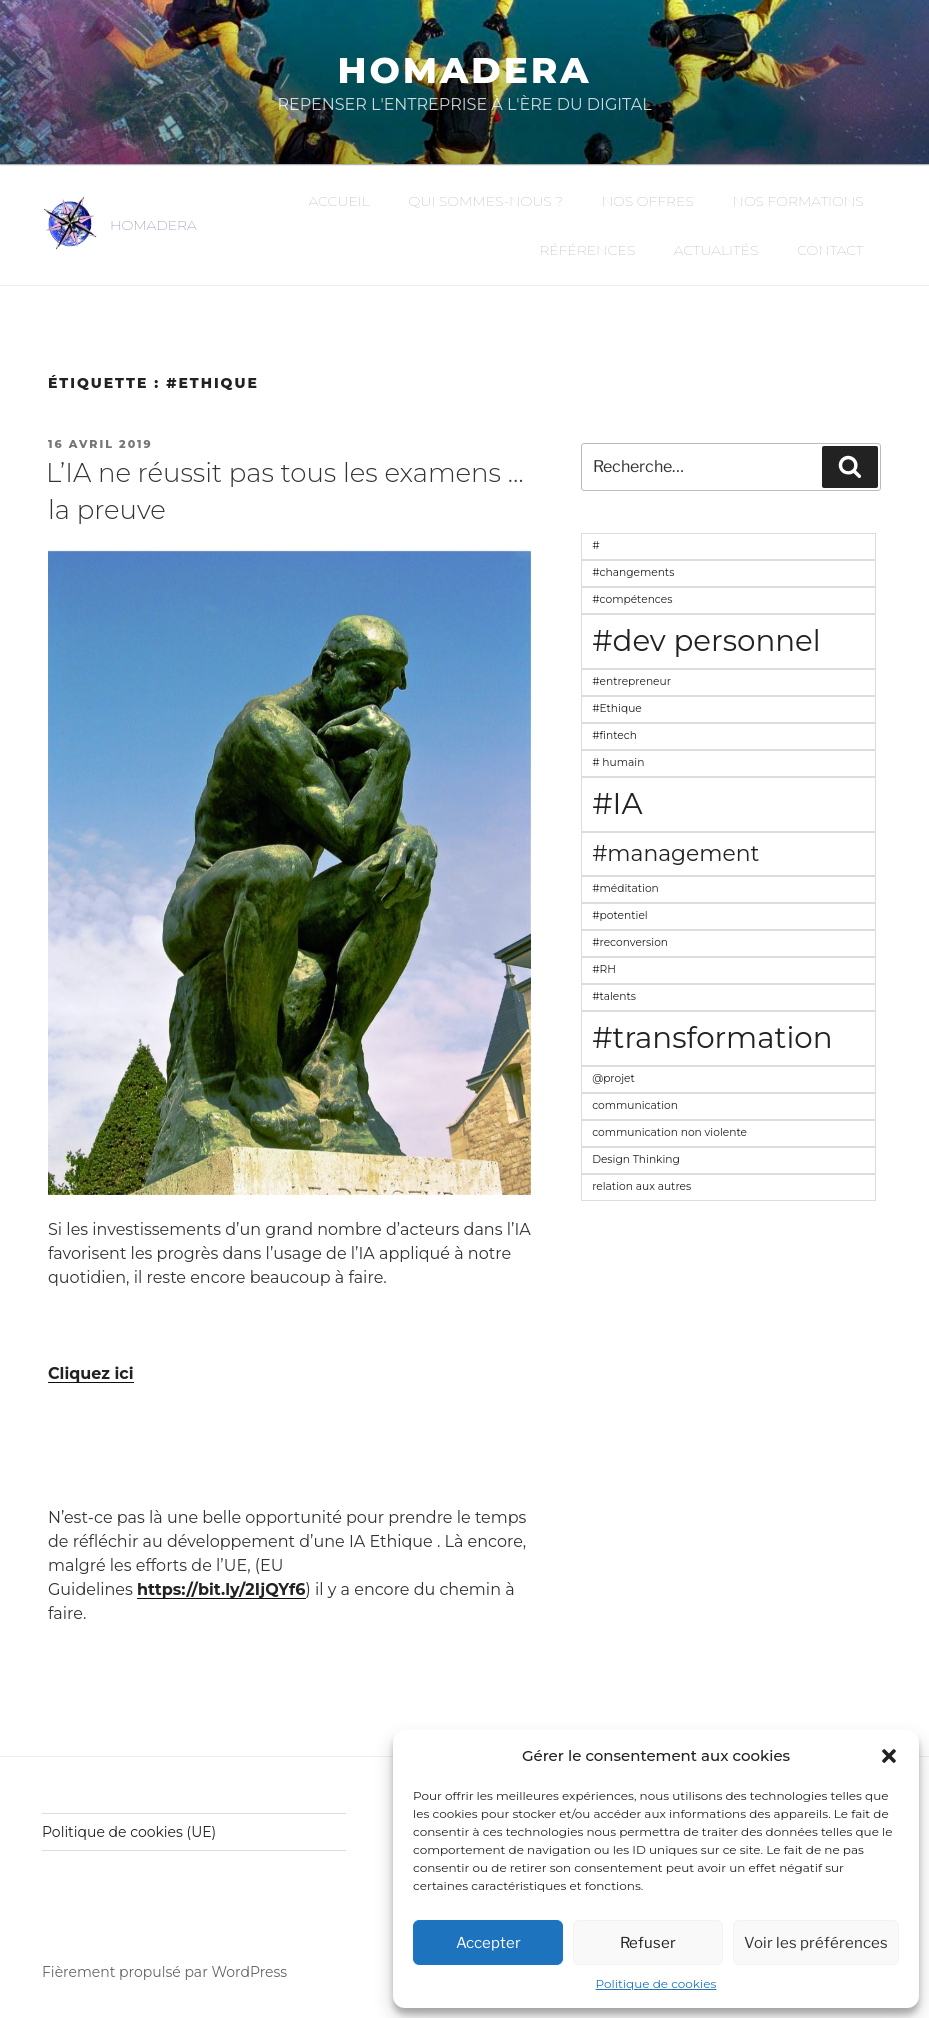 The width and height of the screenshot is (929, 2018). What do you see at coordinates (830, 250) in the screenshot?
I see `Contact` at bounding box center [830, 250].